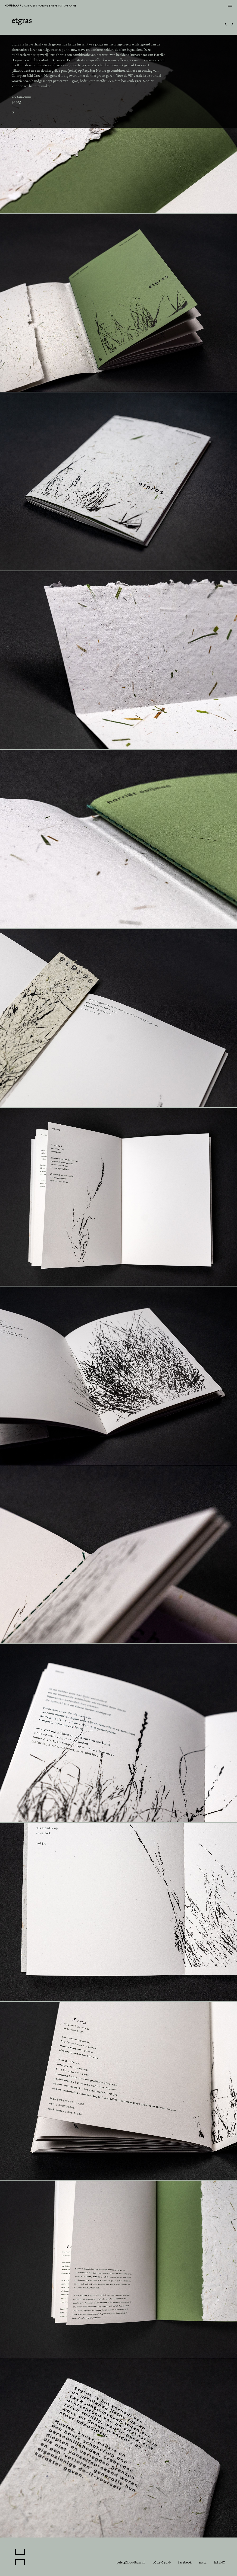  What do you see at coordinates (185, 2562) in the screenshot?
I see `facebook` at bounding box center [185, 2562].